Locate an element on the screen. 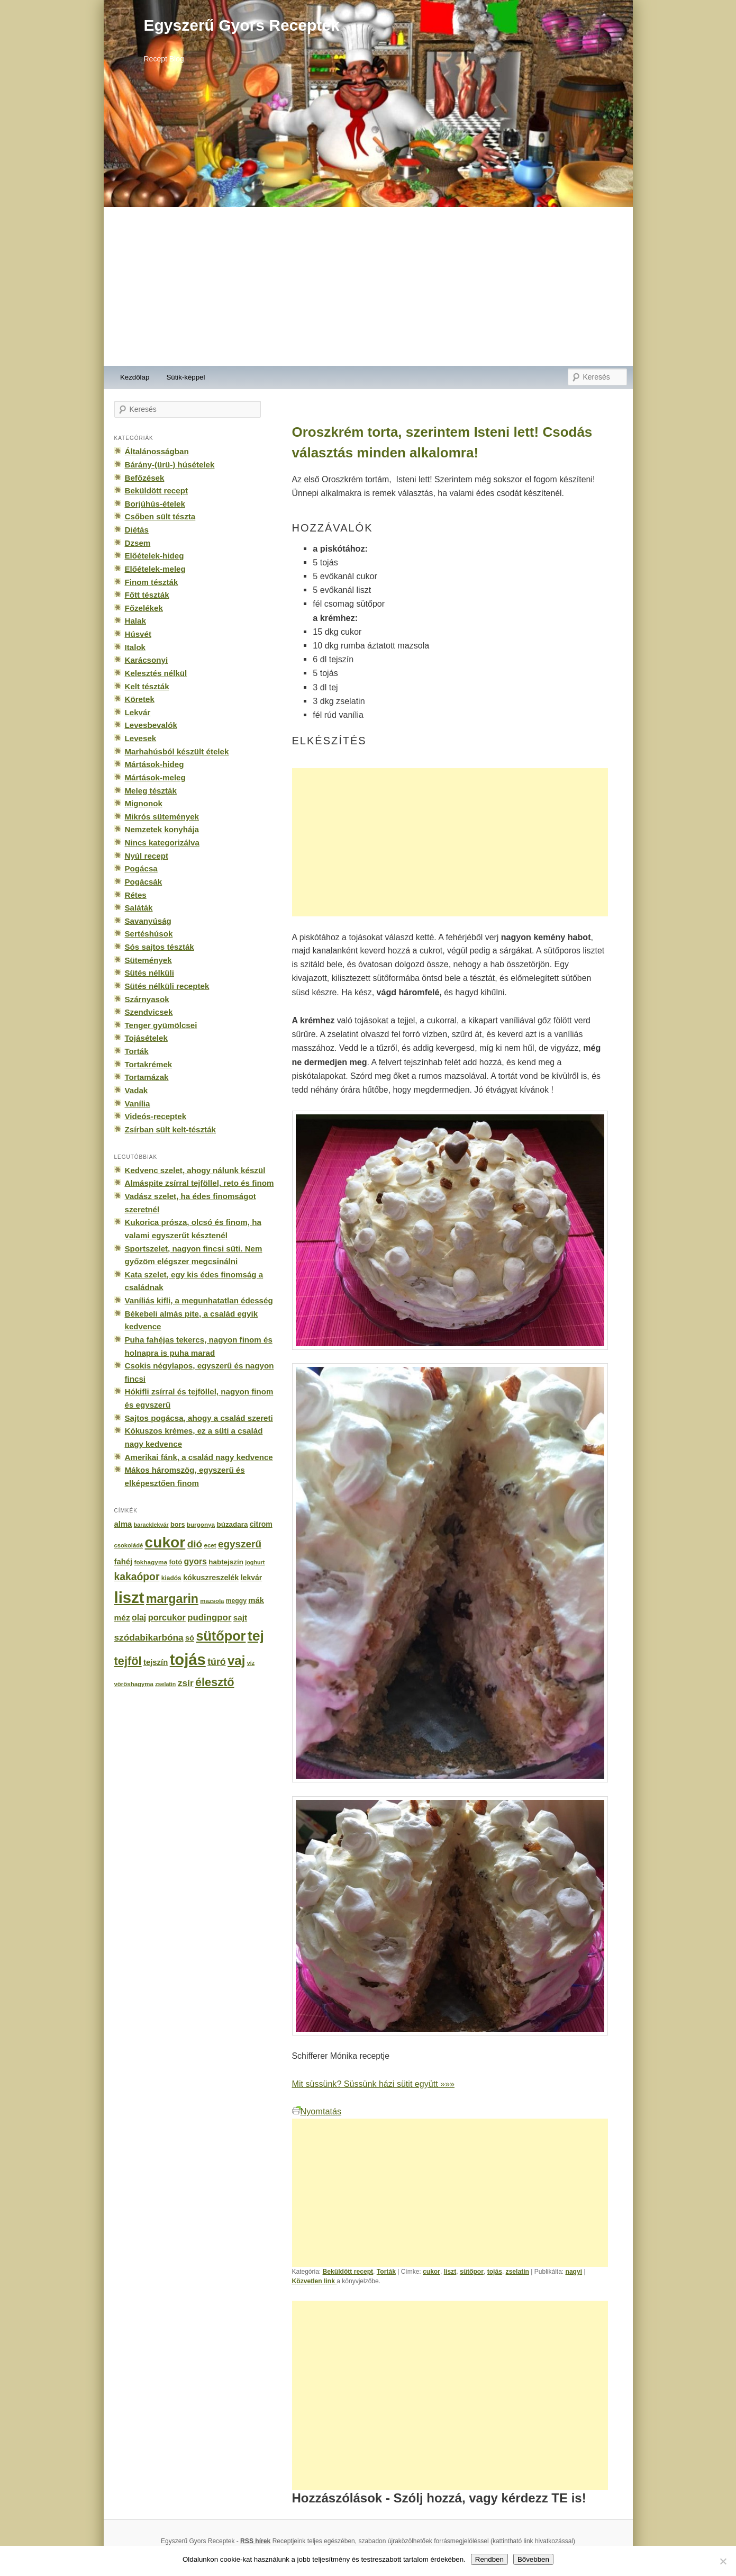 This screenshot has width=736, height=2576. mazsola [mazsola (144 elem)] is located at coordinates (212, 1601).